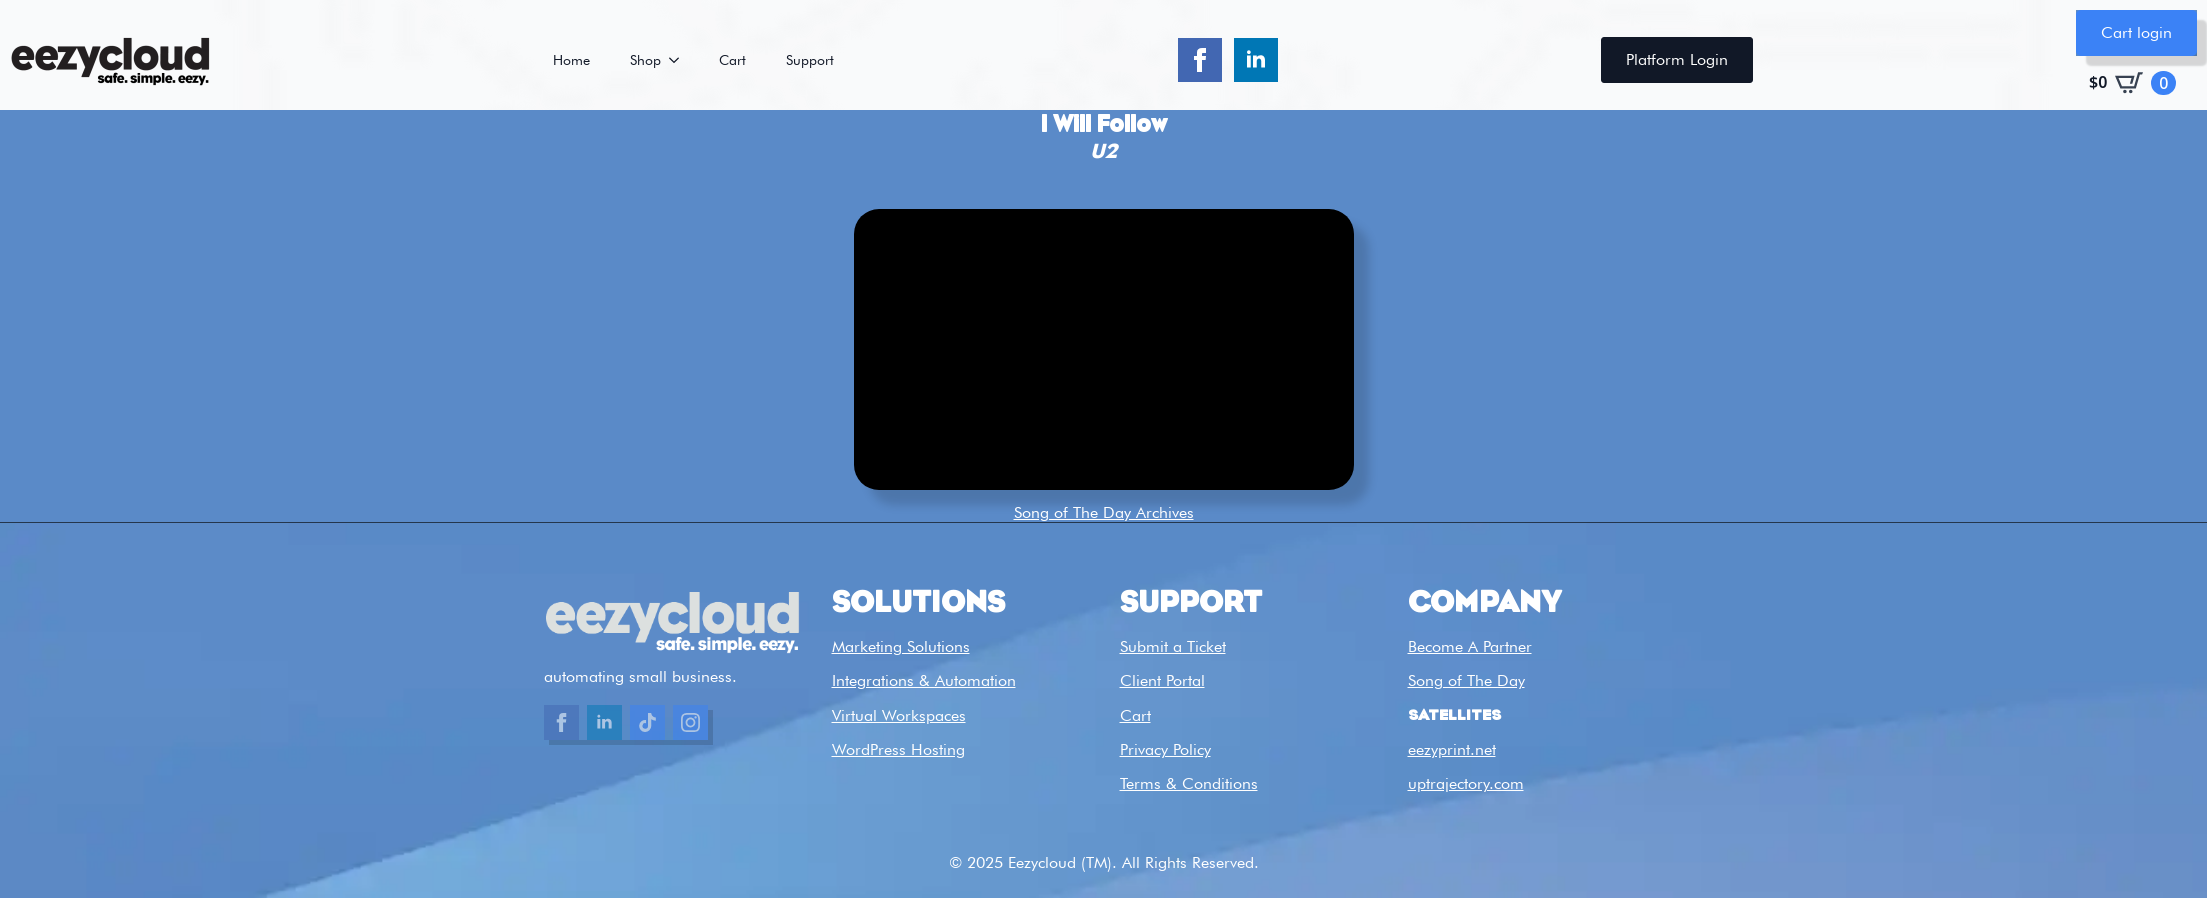  Describe the element at coordinates (898, 749) in the screenshot. I see `WordPress Hosting` at that location.